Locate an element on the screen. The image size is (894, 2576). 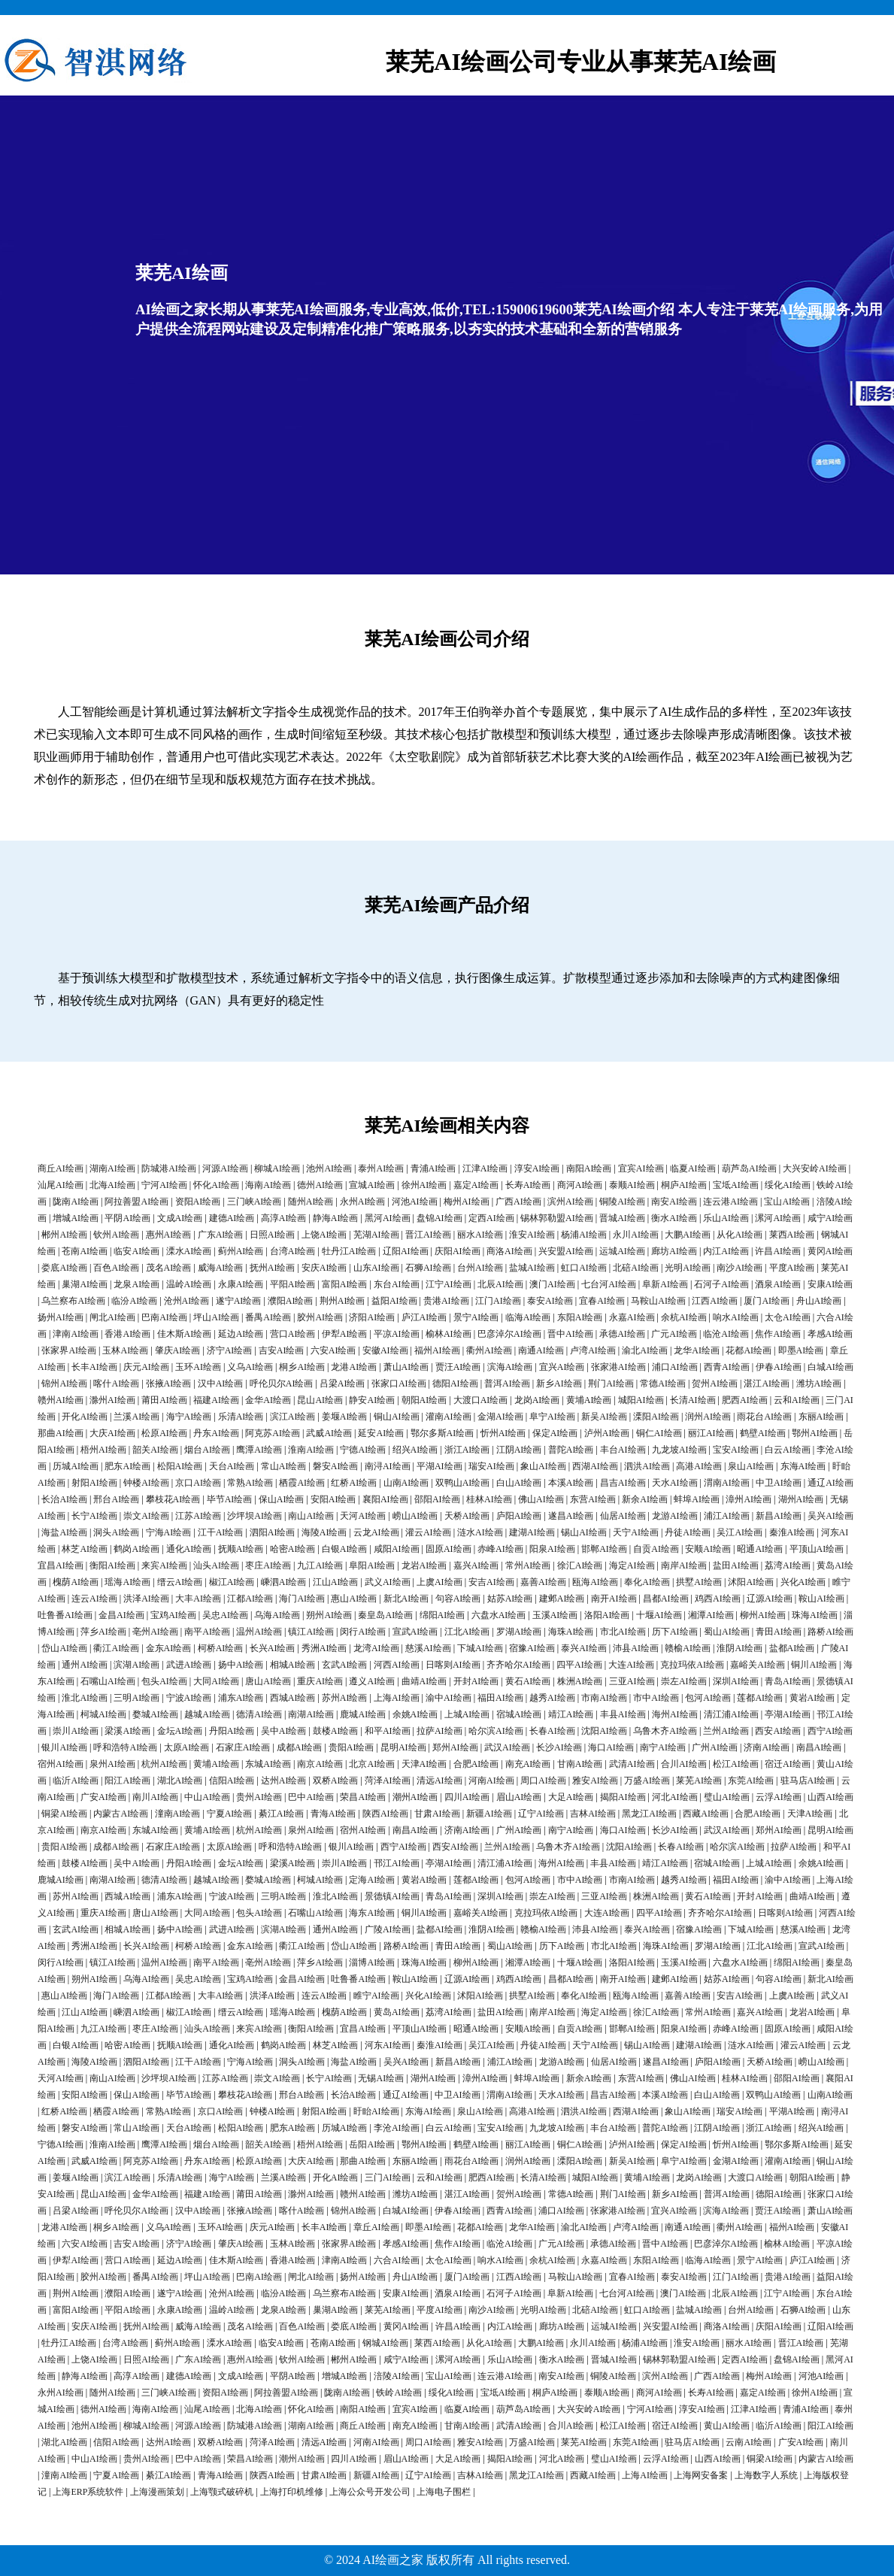
赣州AI绘画 is located at coordinates (60, 1400).